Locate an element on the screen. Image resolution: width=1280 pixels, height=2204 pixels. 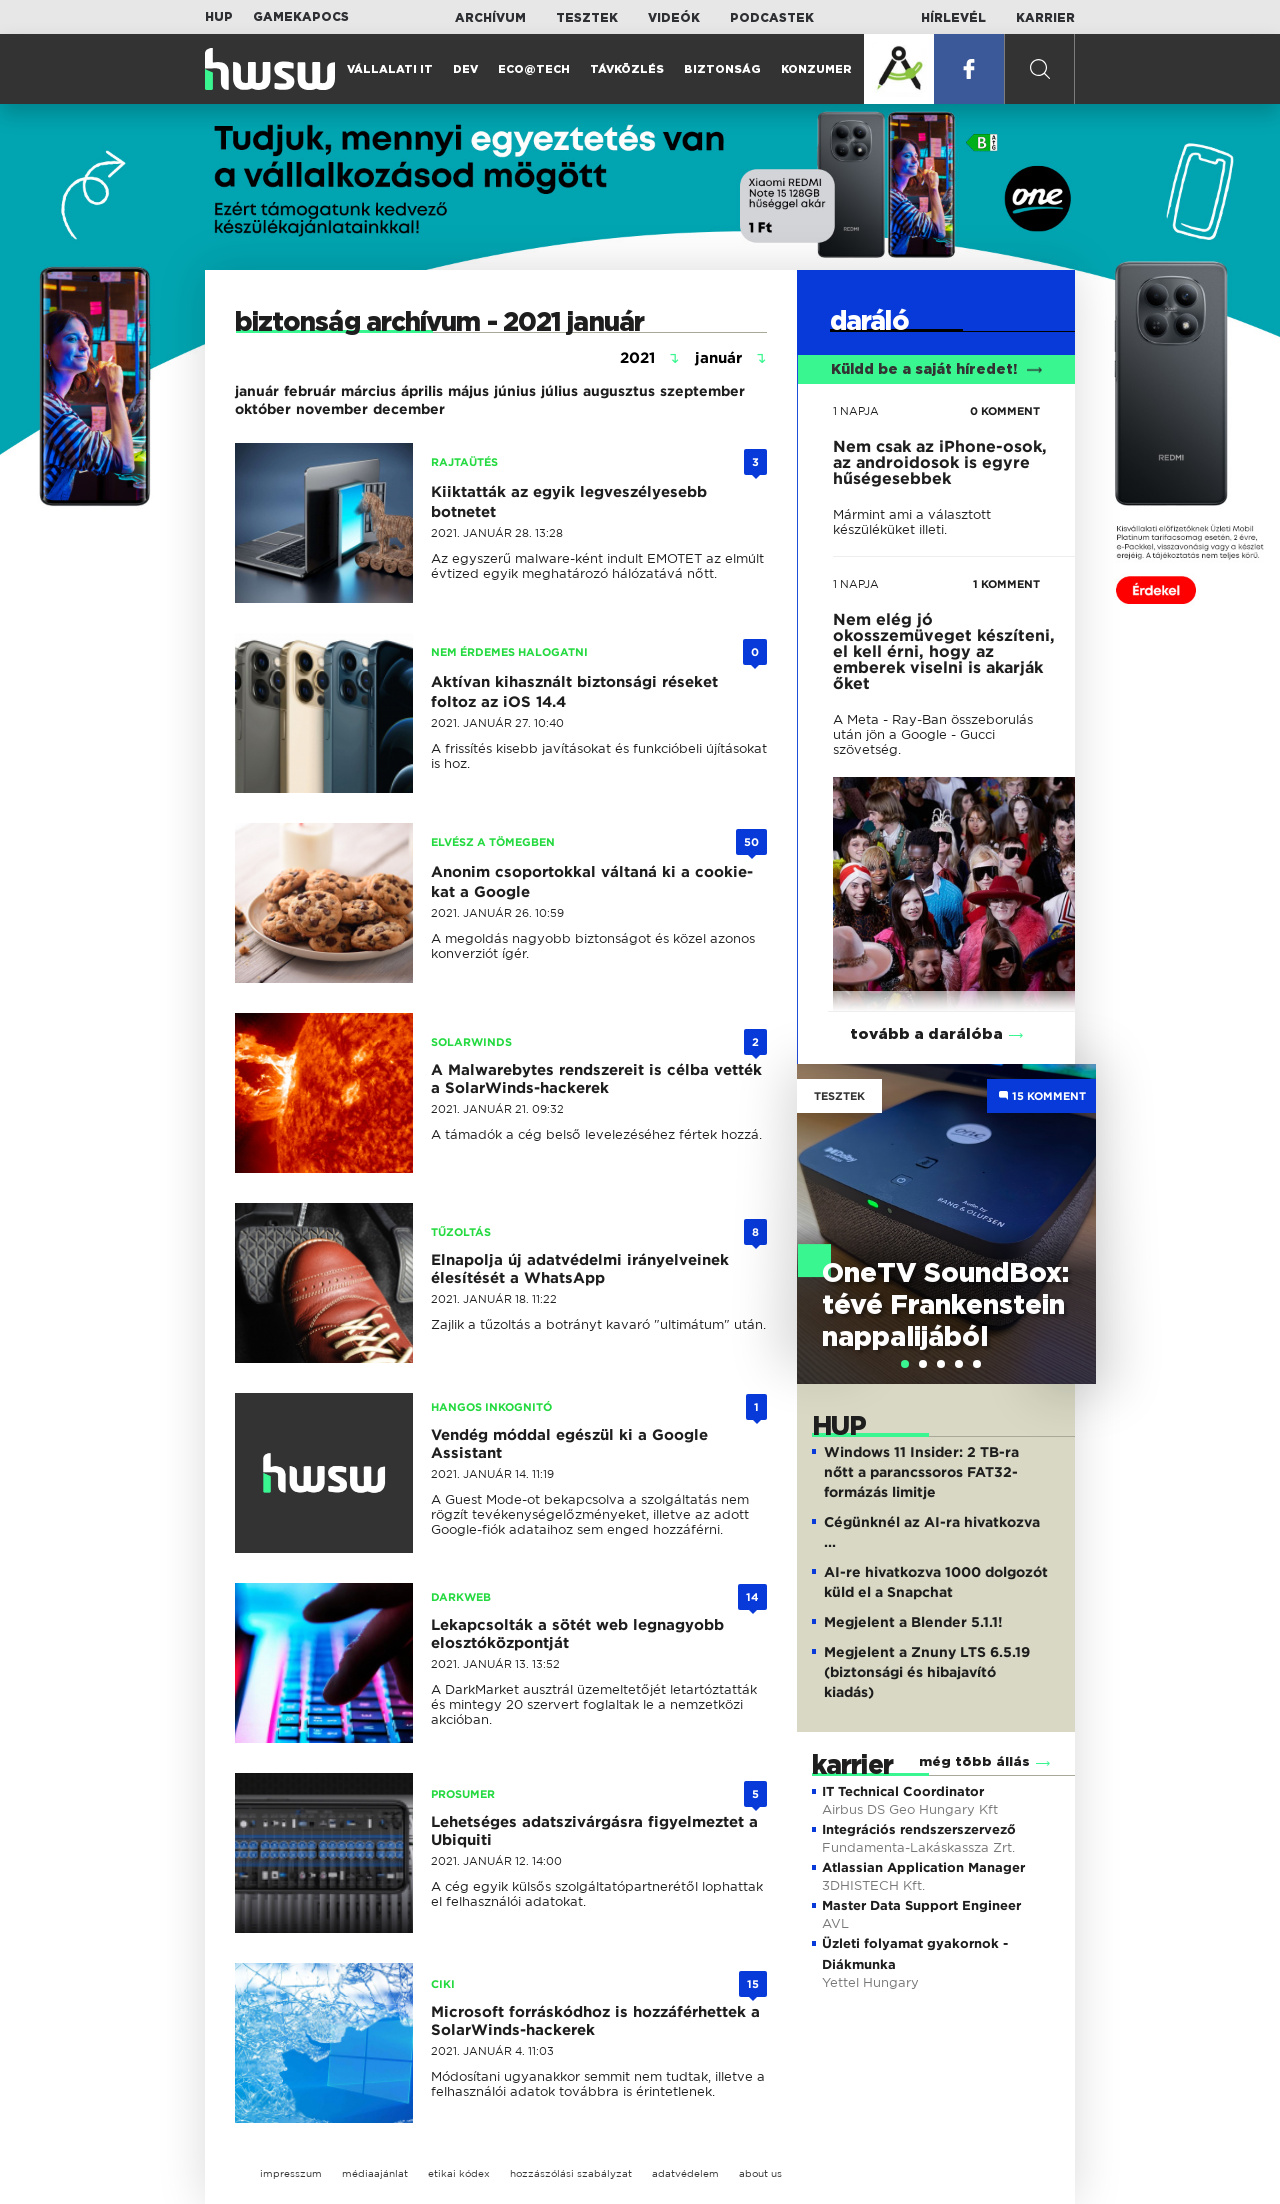
Lekapcsolták a sötét web legnagyobb elosztóközpontját is located at coordinates (577, 1634).